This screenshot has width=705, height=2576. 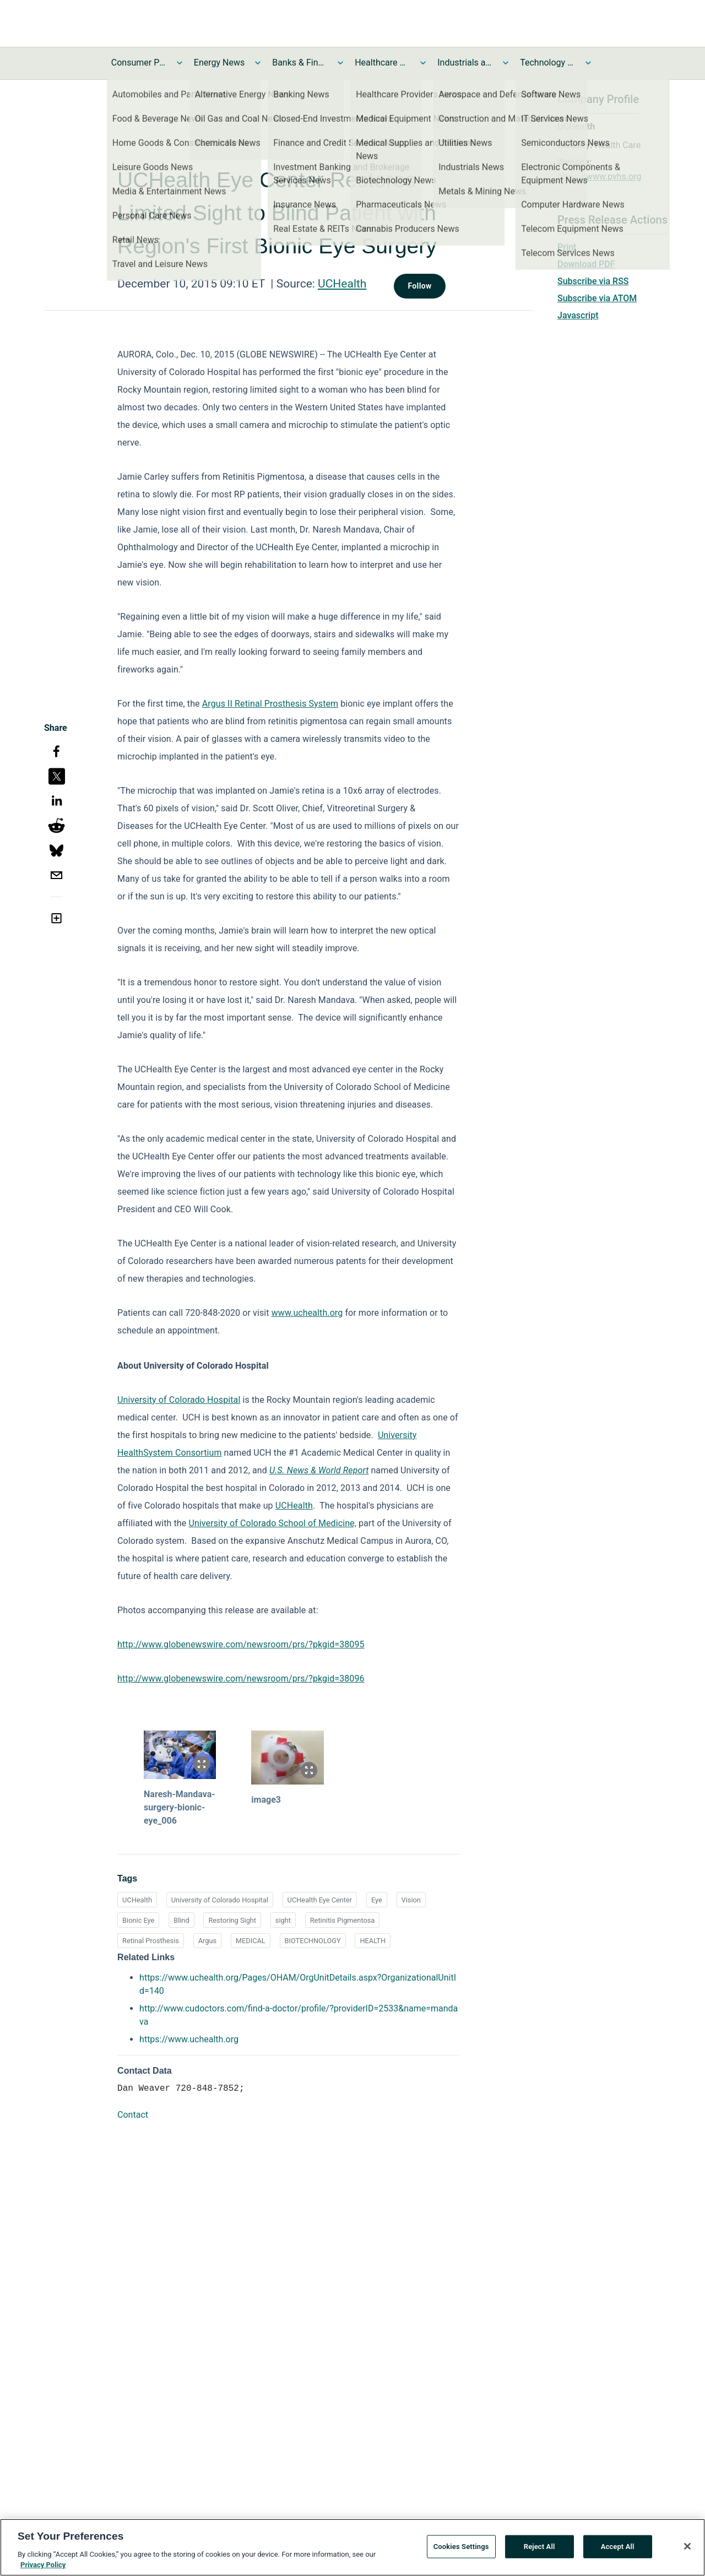 I want to click on Argus, so click(x=207, y=1941).